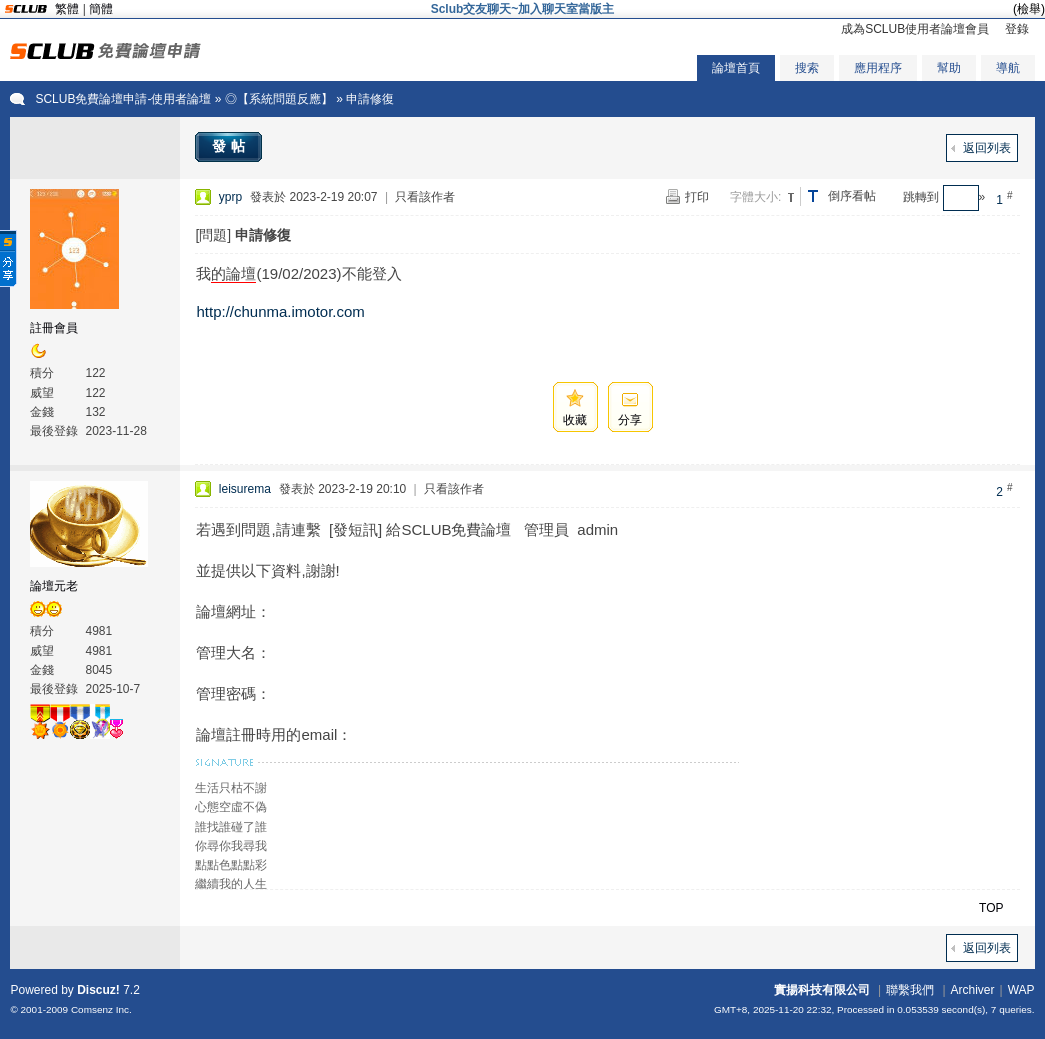  I want to click on 應用程序, so click(878, 68).